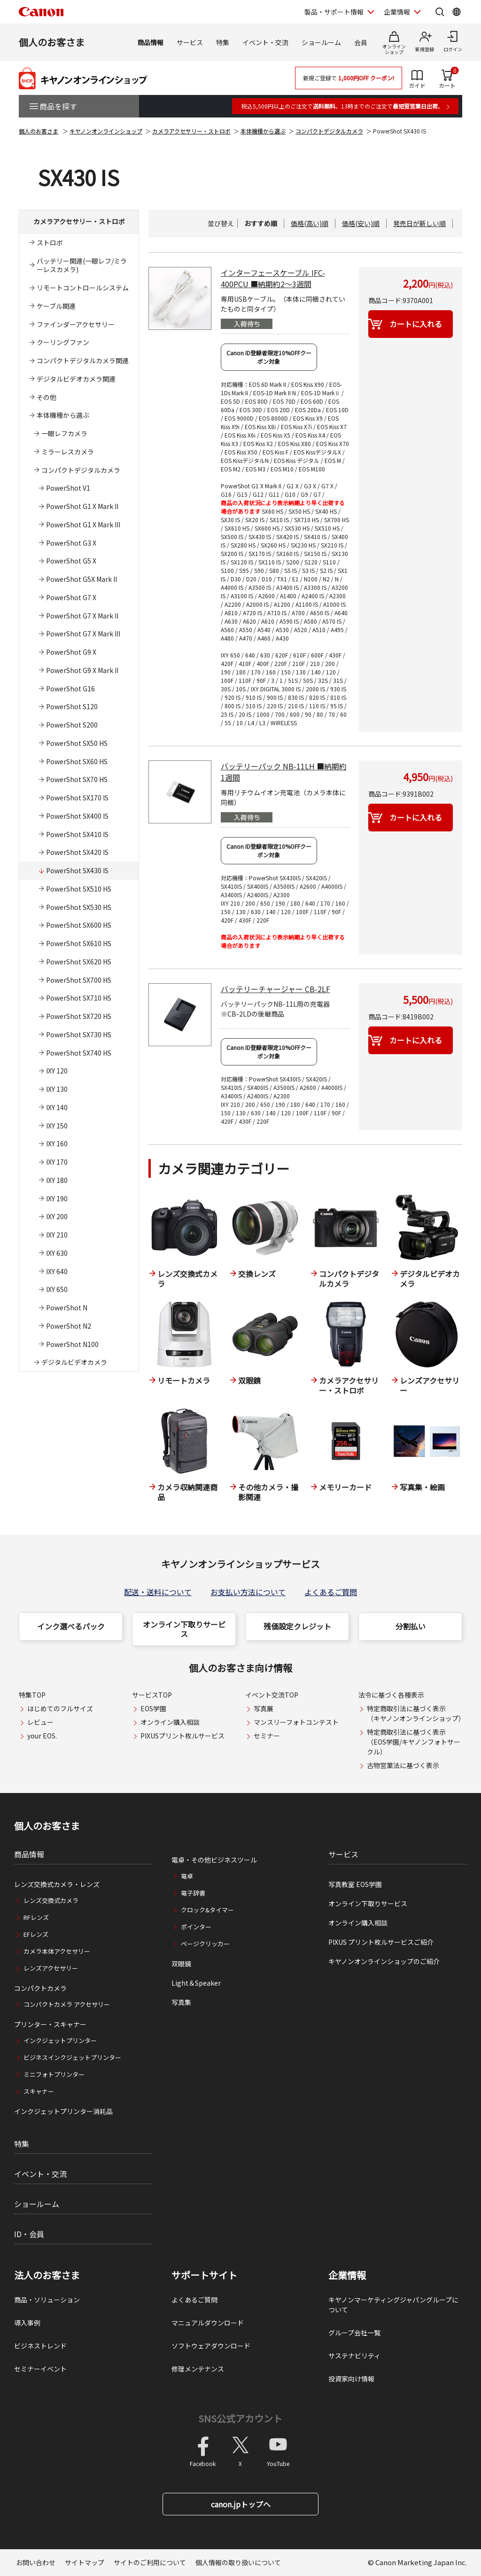 This screenshot has height=2576, width=481. Describe the element at coordinates (63, 342) in the screenshot. I see `クーリングファン` at that location.